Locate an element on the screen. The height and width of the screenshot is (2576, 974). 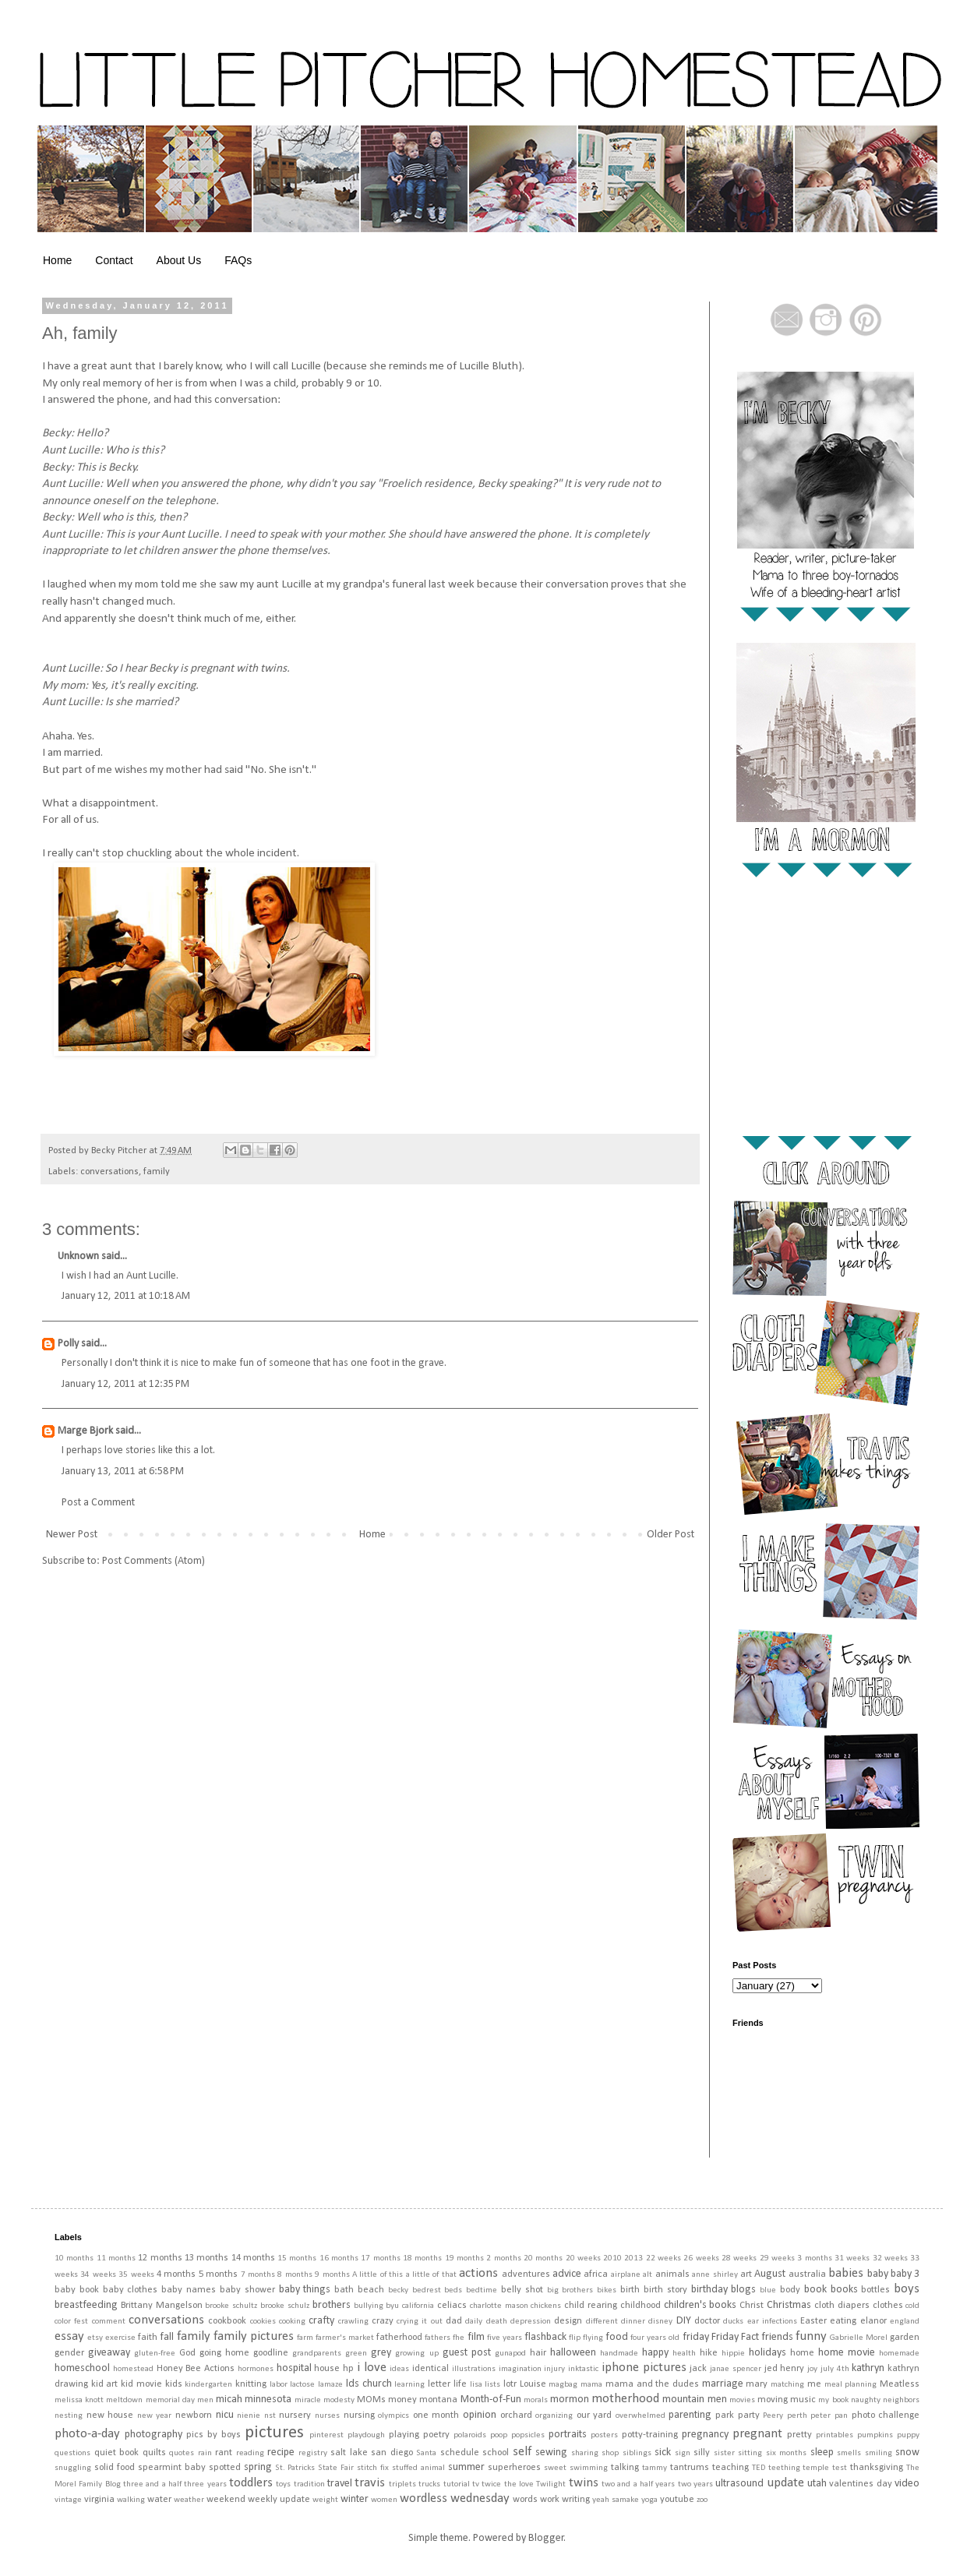
friends is located at coordinates (777, 2337).